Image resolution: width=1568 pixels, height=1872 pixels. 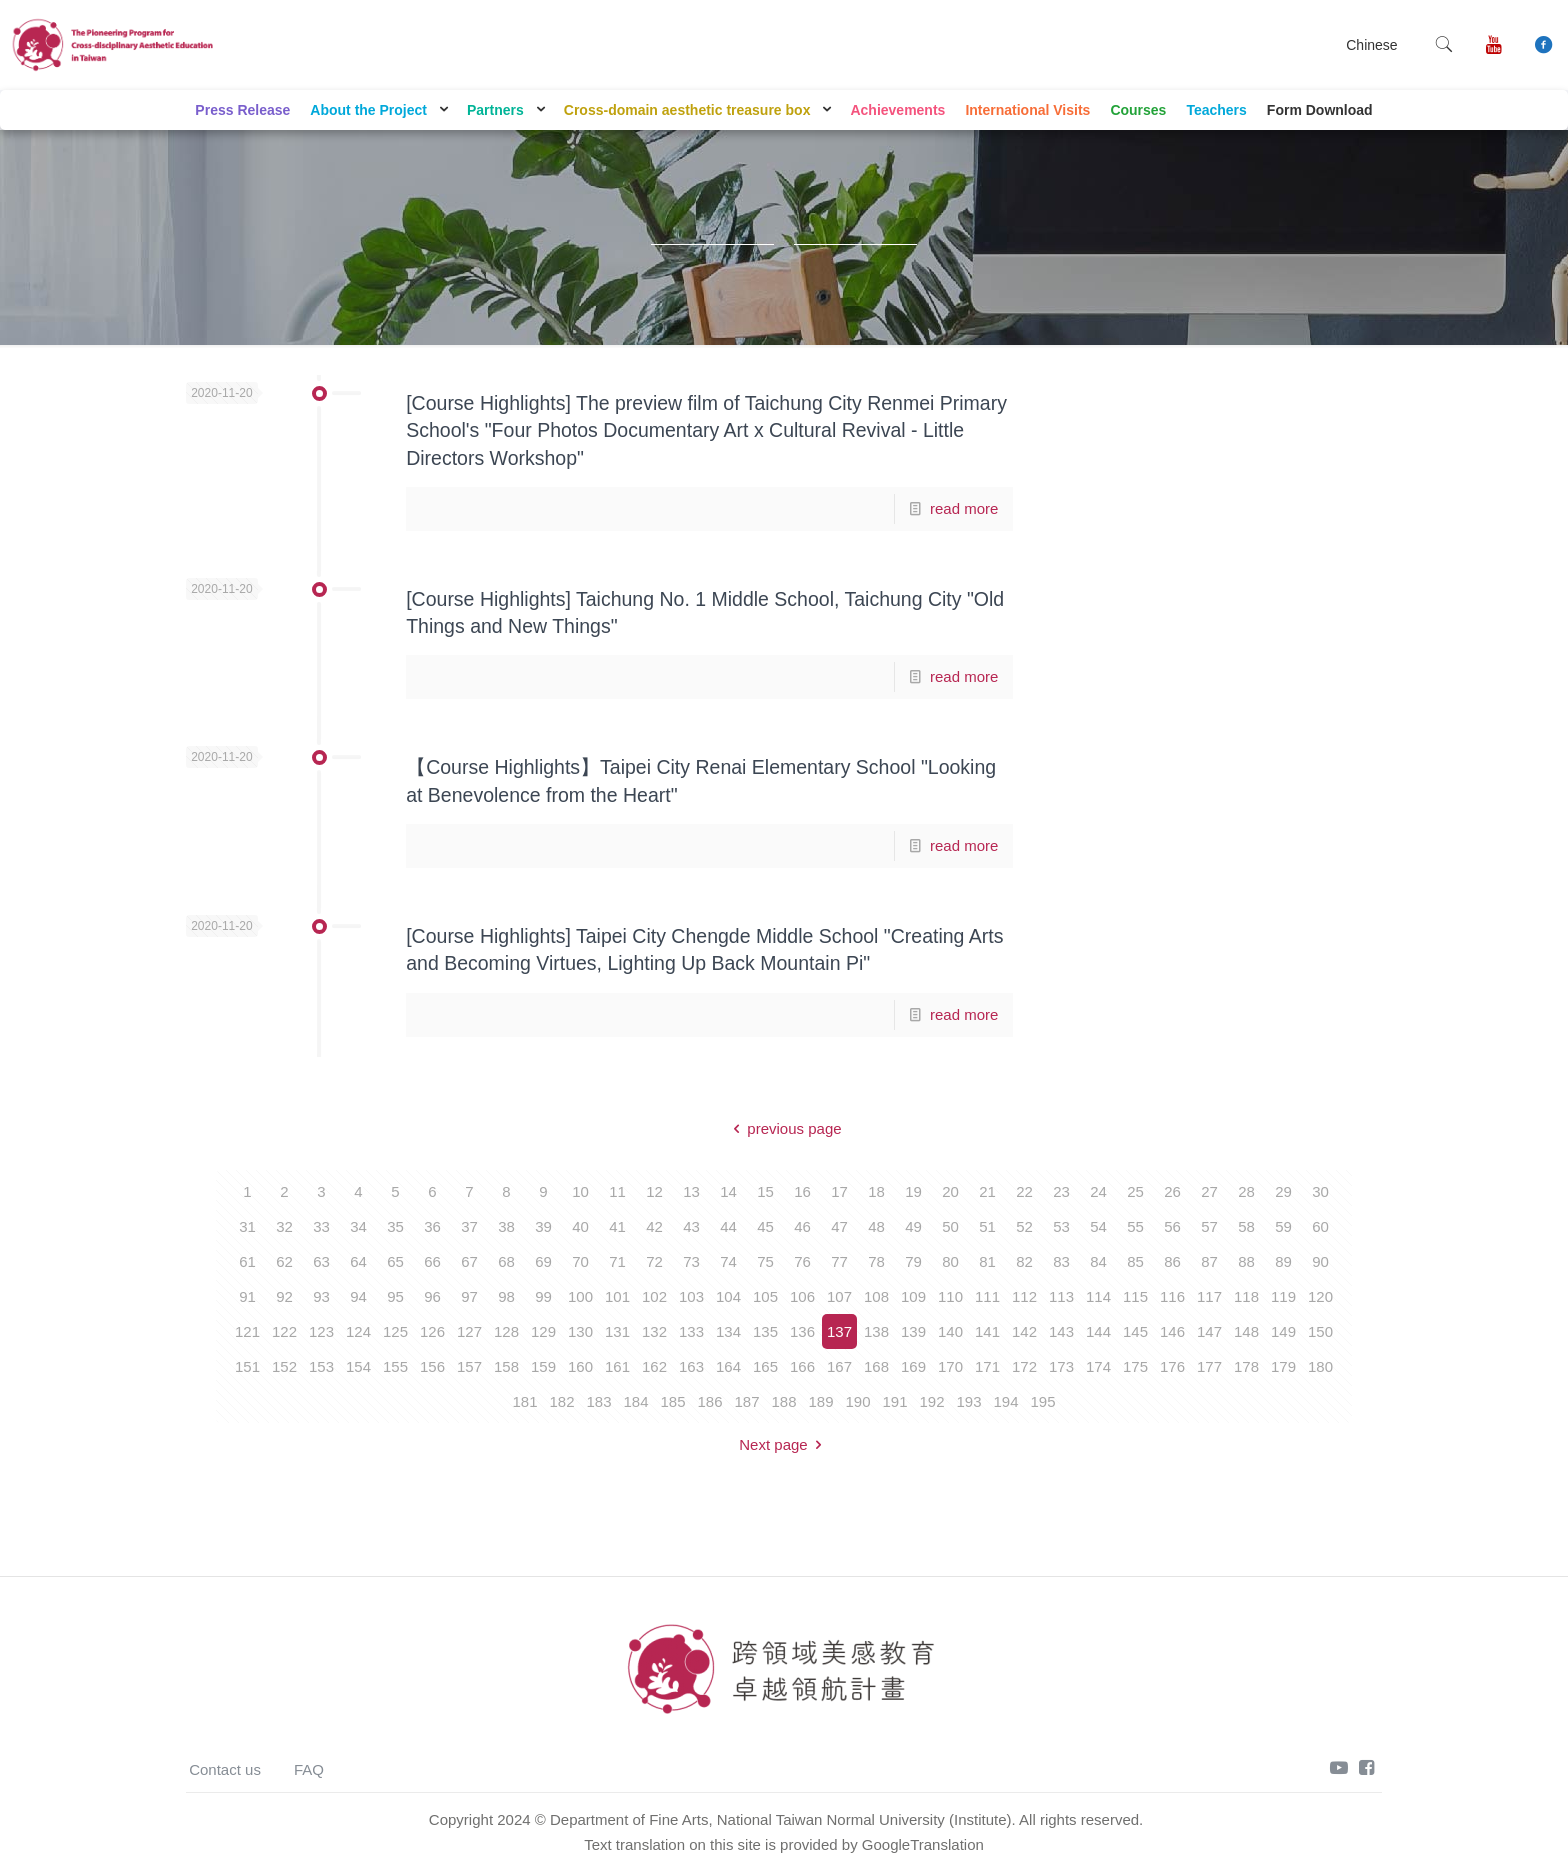 What do you see at coordinates (358, 1331) in the screenshot?
I see `124` at bounding box center [358, 1331].